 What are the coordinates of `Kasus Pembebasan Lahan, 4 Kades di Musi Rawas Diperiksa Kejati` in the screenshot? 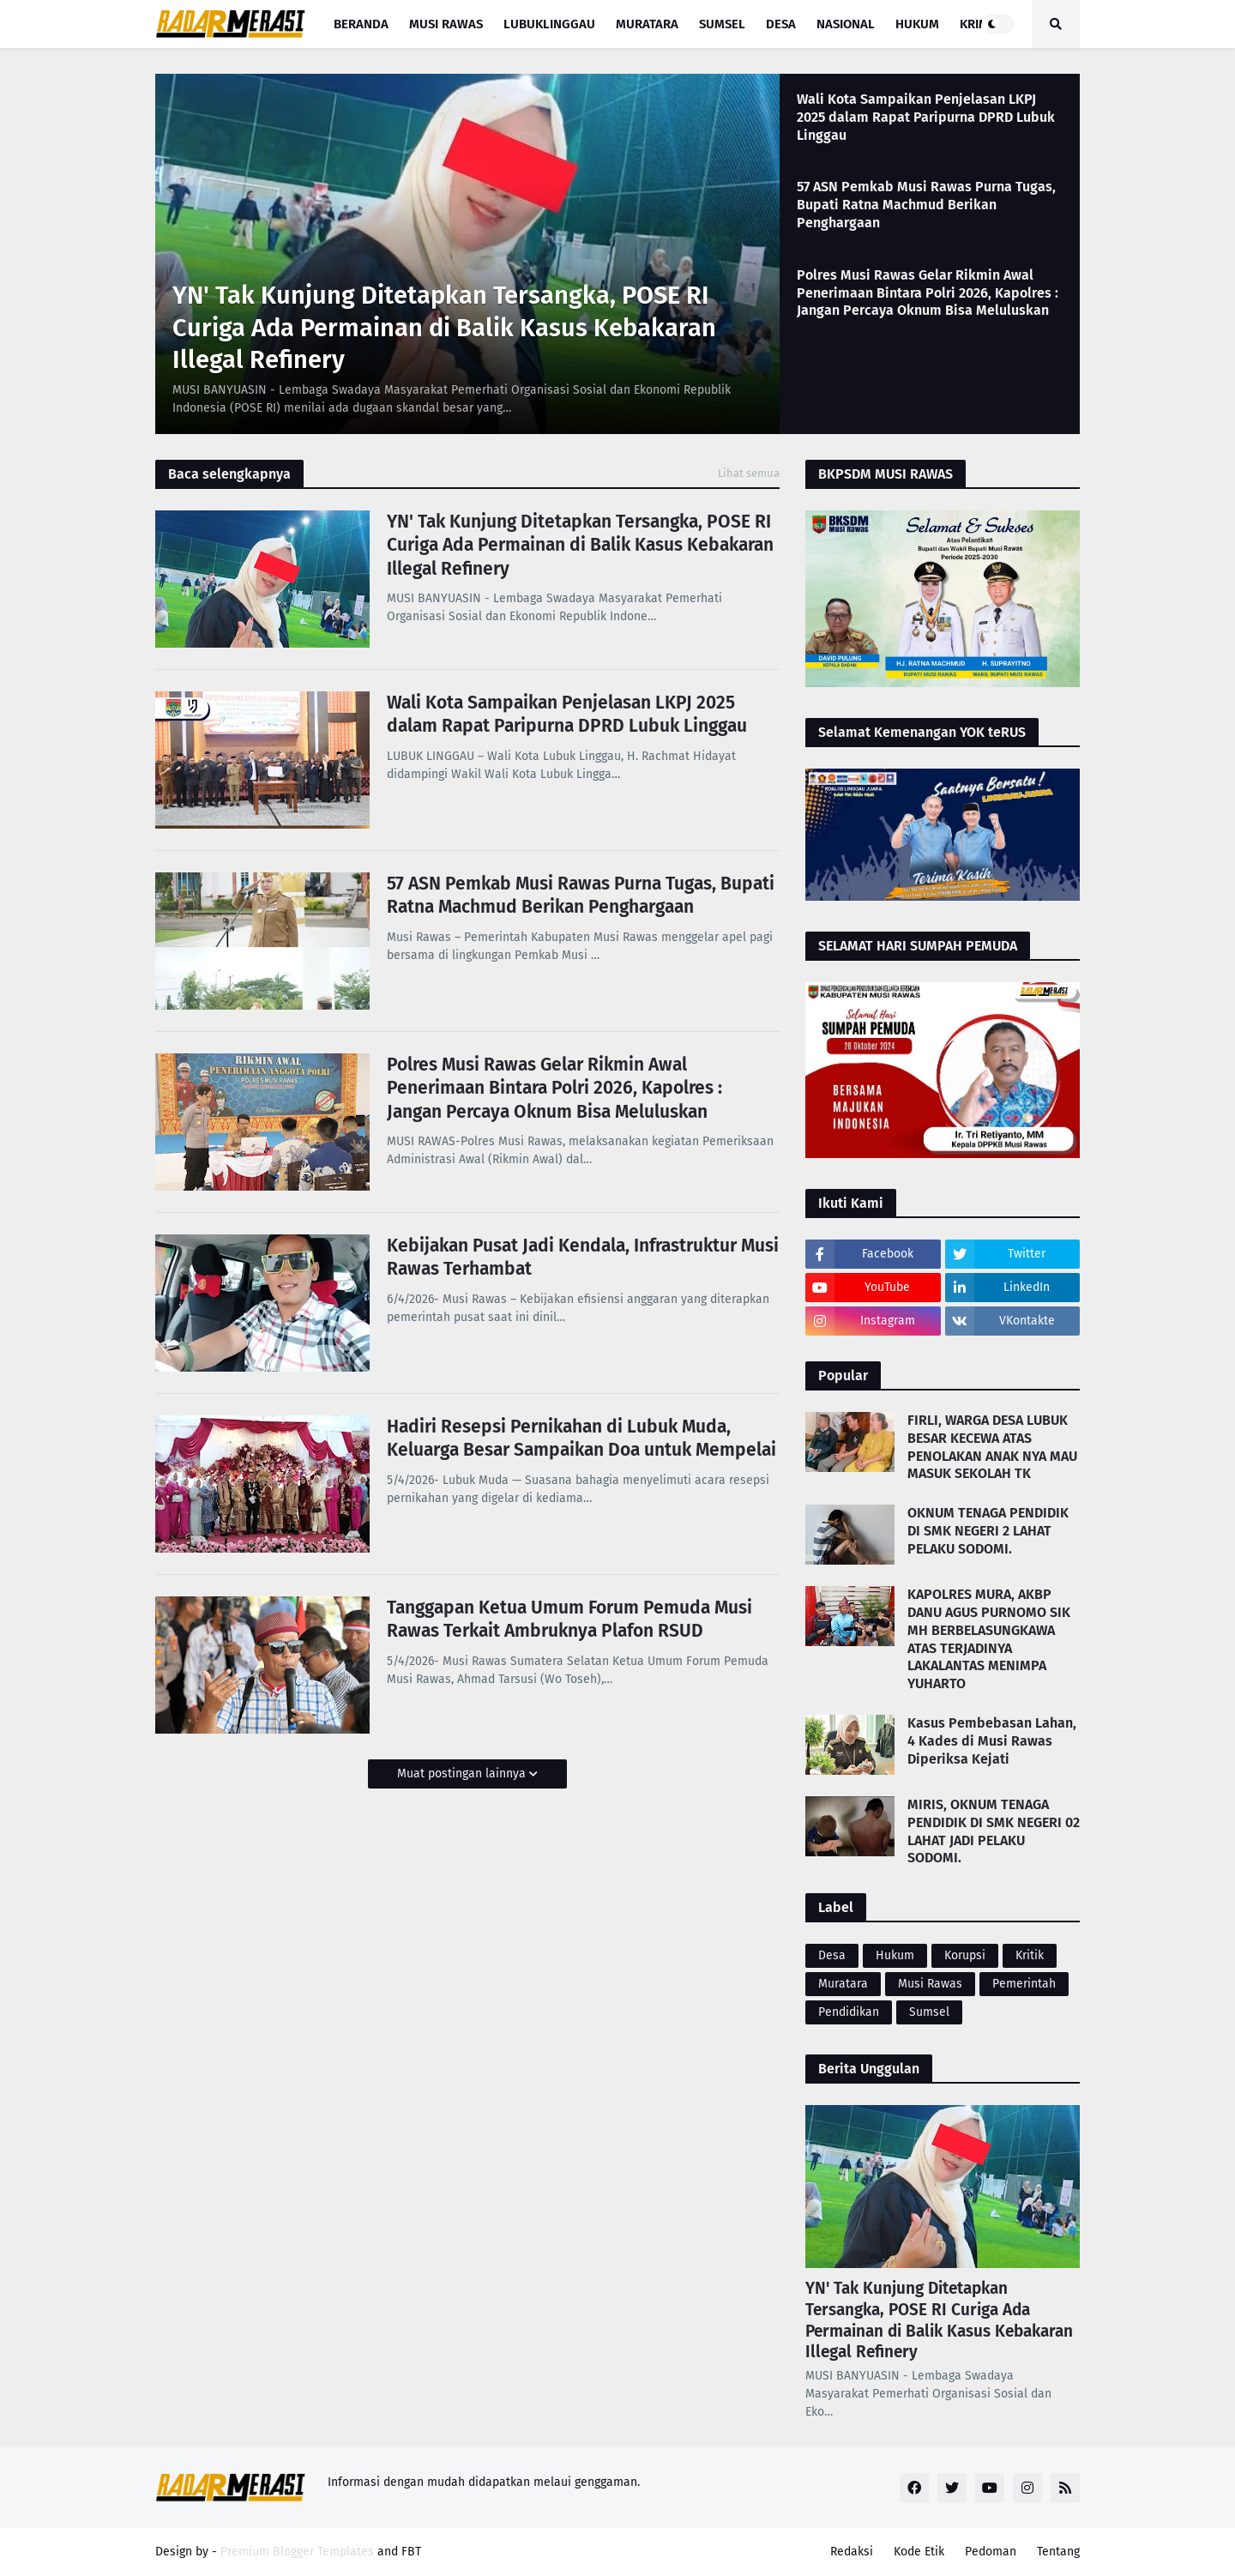 It's located at (991, 1741).